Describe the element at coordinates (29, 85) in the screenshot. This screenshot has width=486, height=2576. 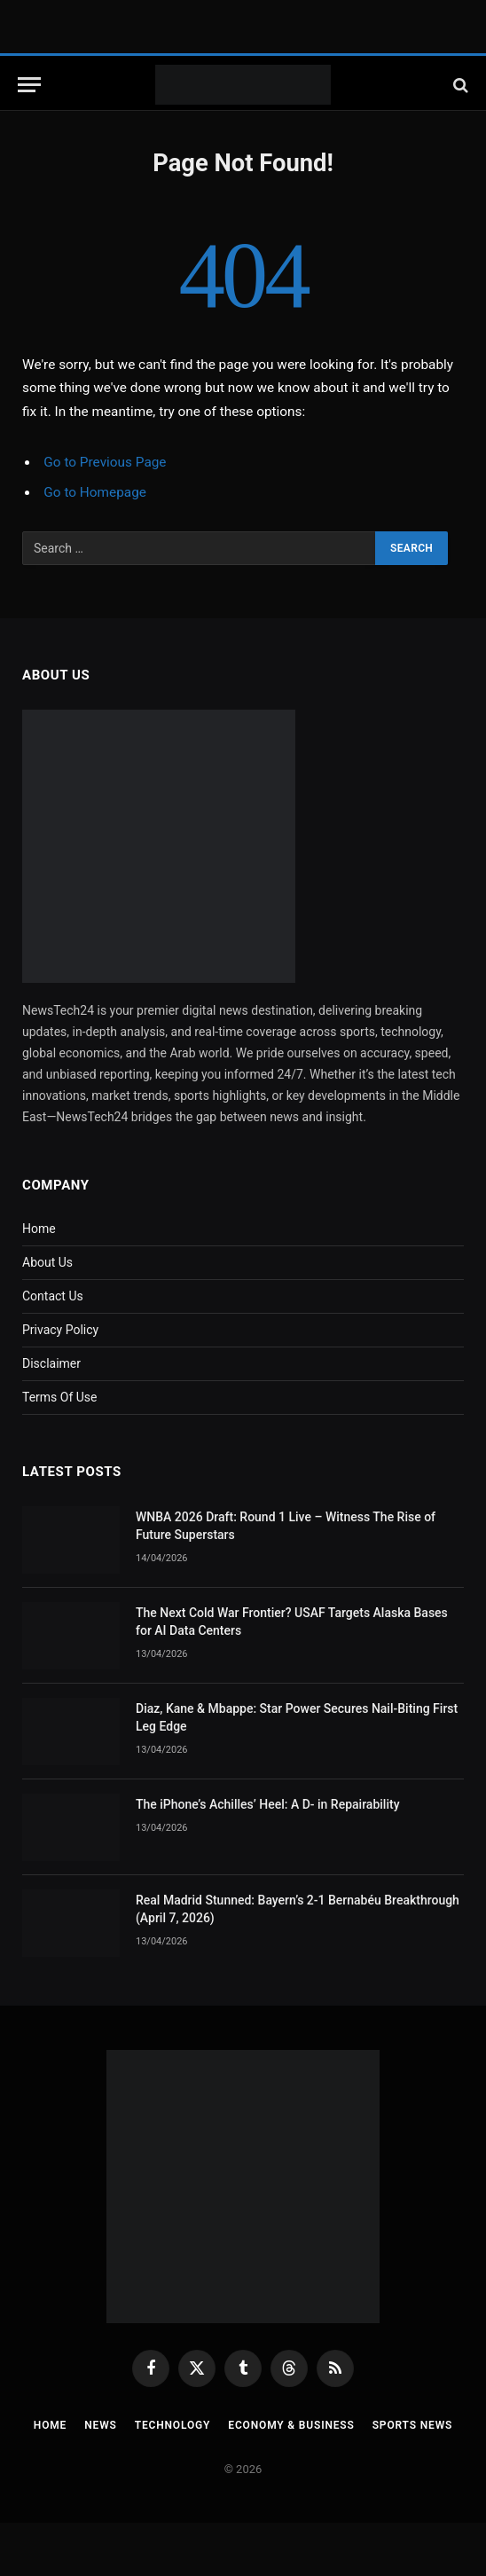
I see `[Menu]` at that location.